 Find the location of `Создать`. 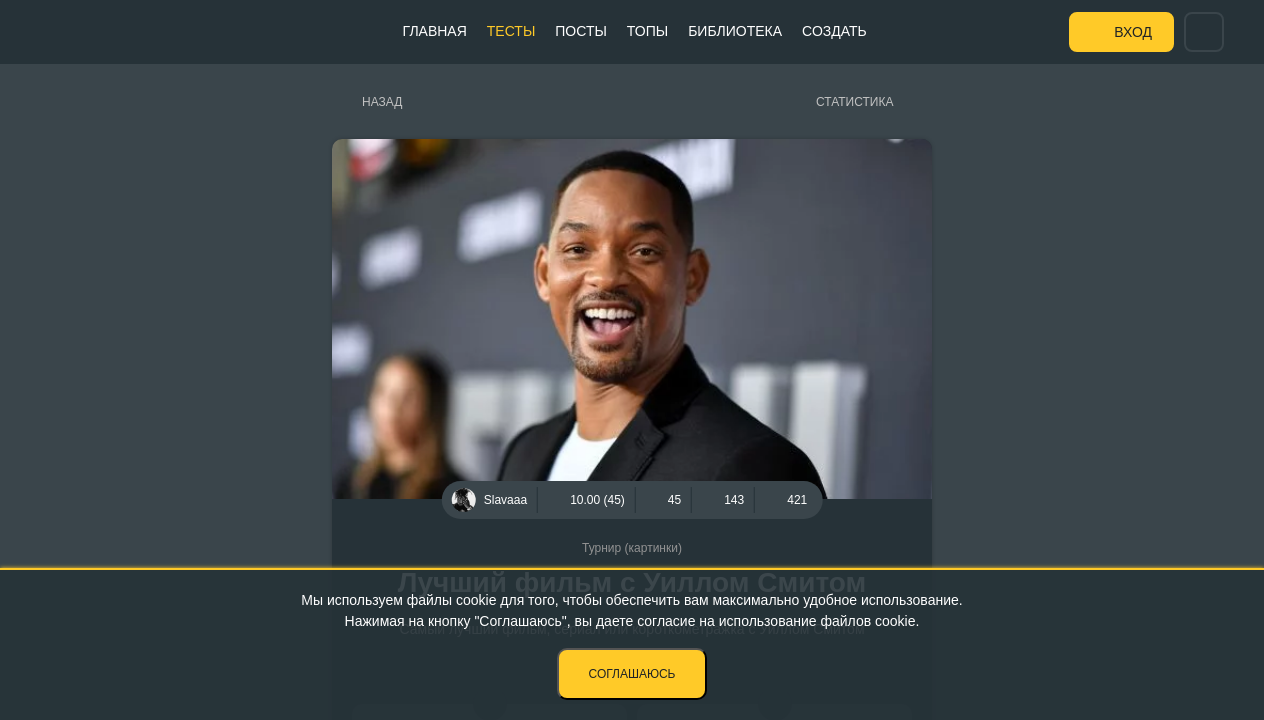

Создать is located at coordinates (834, 31).